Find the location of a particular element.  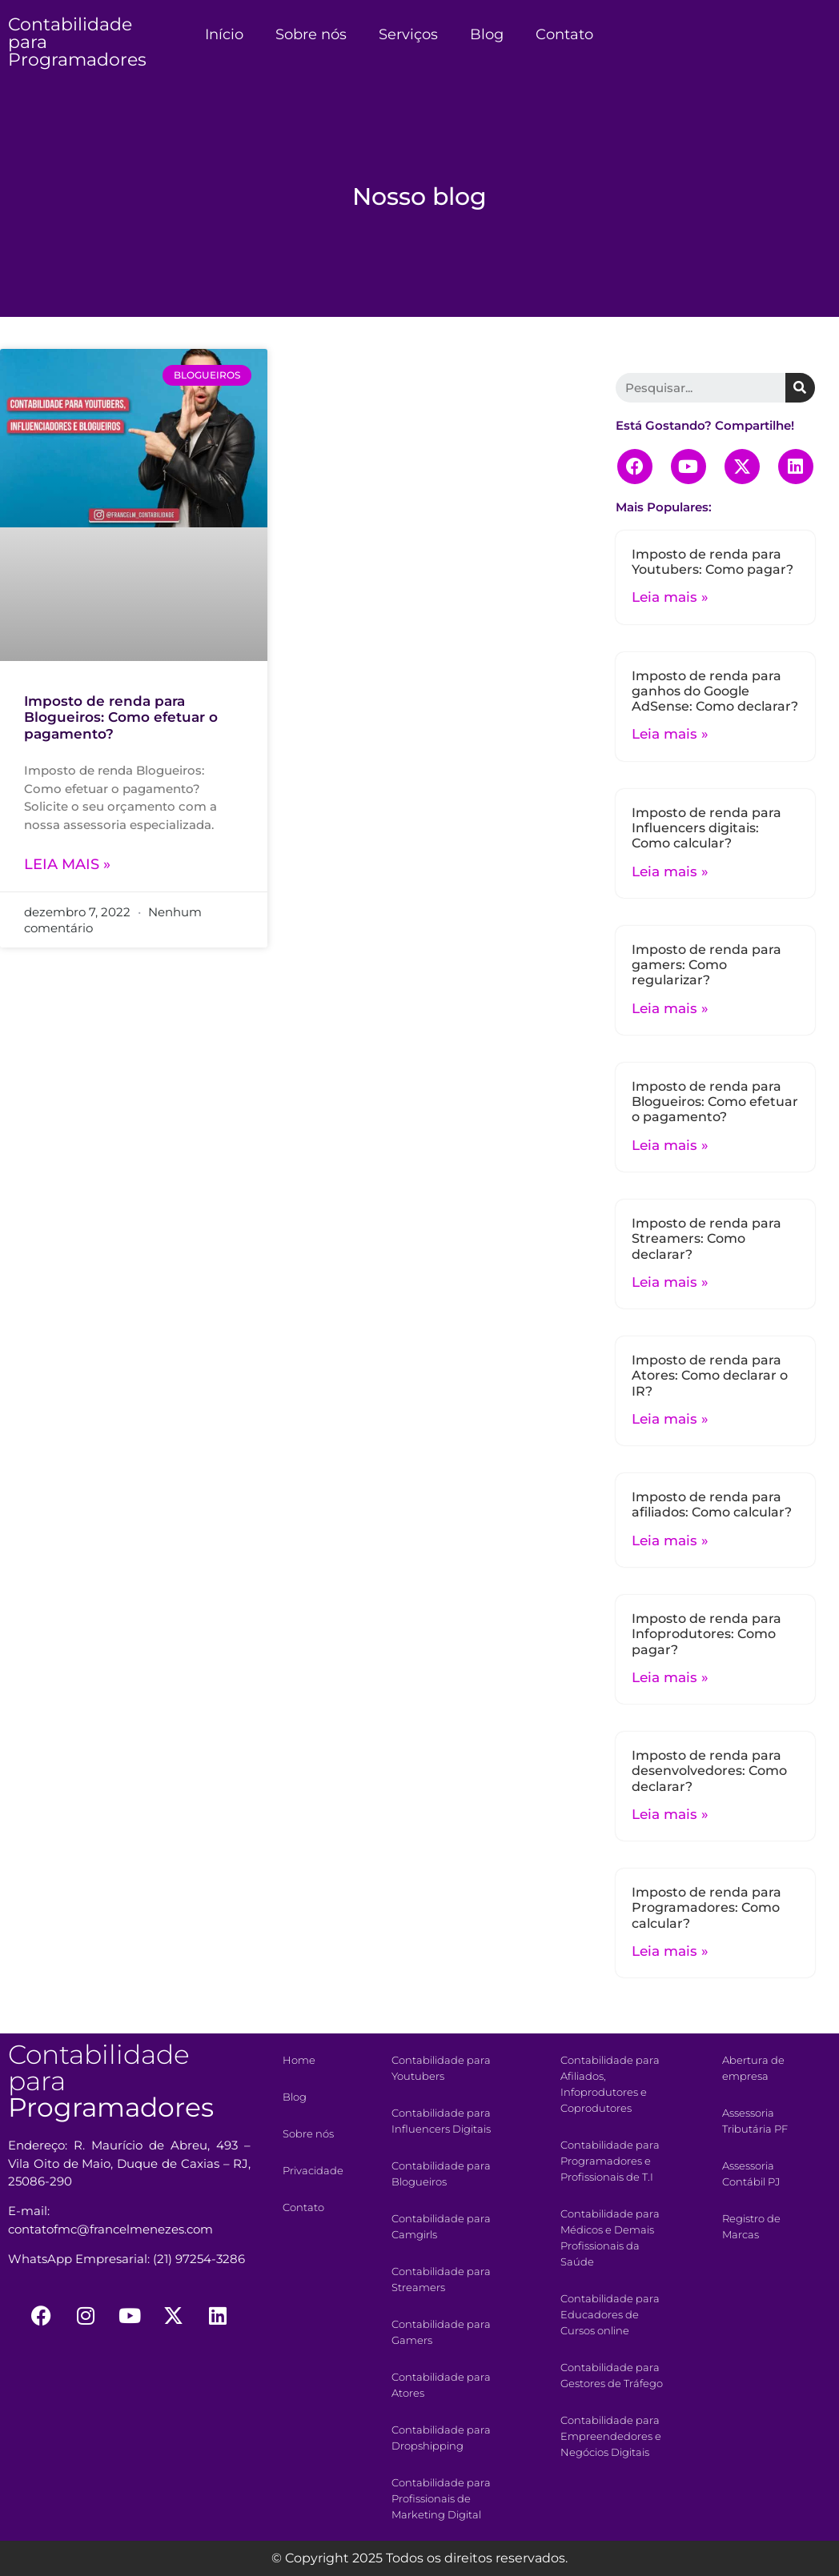

Assessoria Tributária PF is located at coordinates (755, 2120).